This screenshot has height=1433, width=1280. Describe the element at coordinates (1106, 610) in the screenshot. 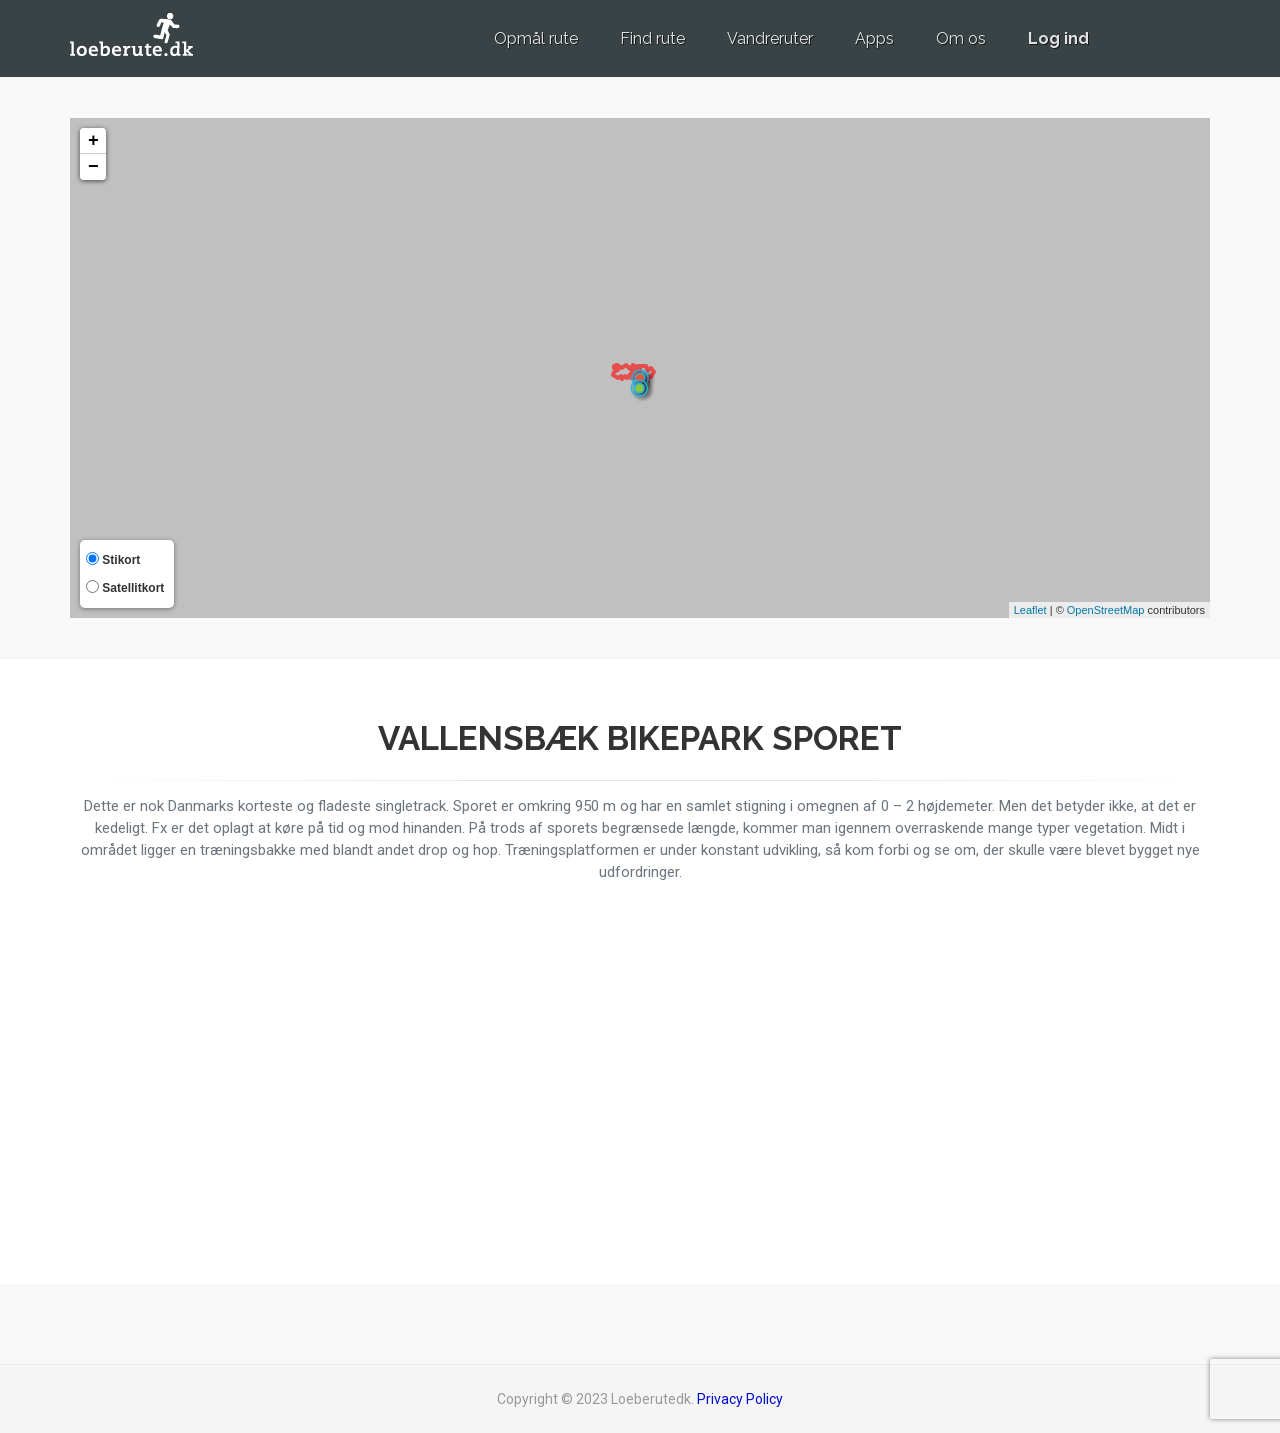

I see `OpenStreetMap` at that location.